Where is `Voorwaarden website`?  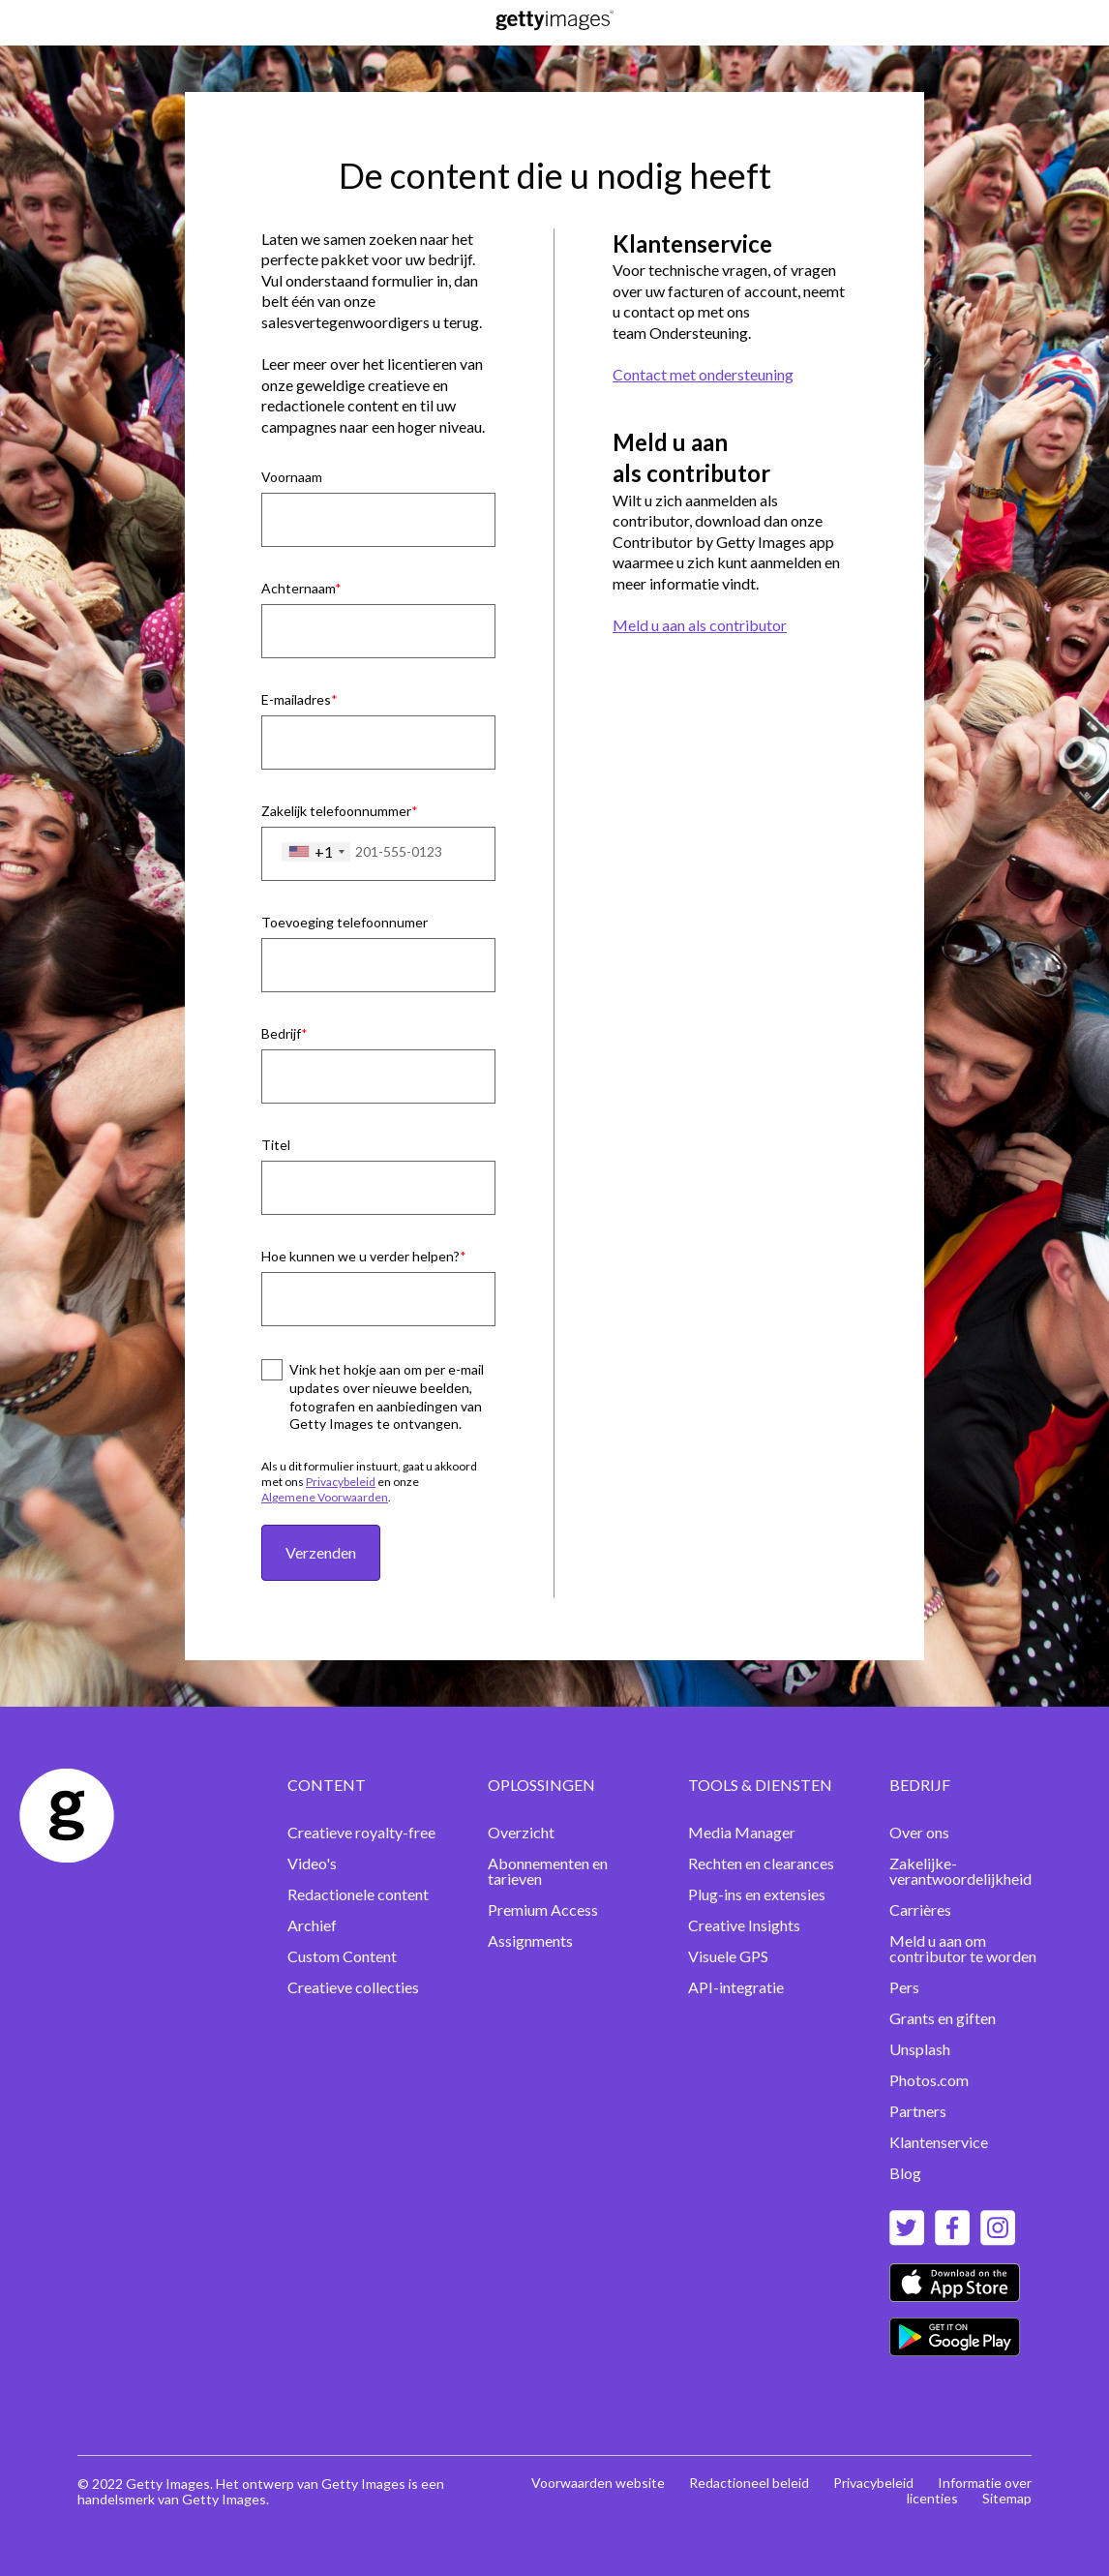 Voorwaarden website is located at coordinates (598, 2482).